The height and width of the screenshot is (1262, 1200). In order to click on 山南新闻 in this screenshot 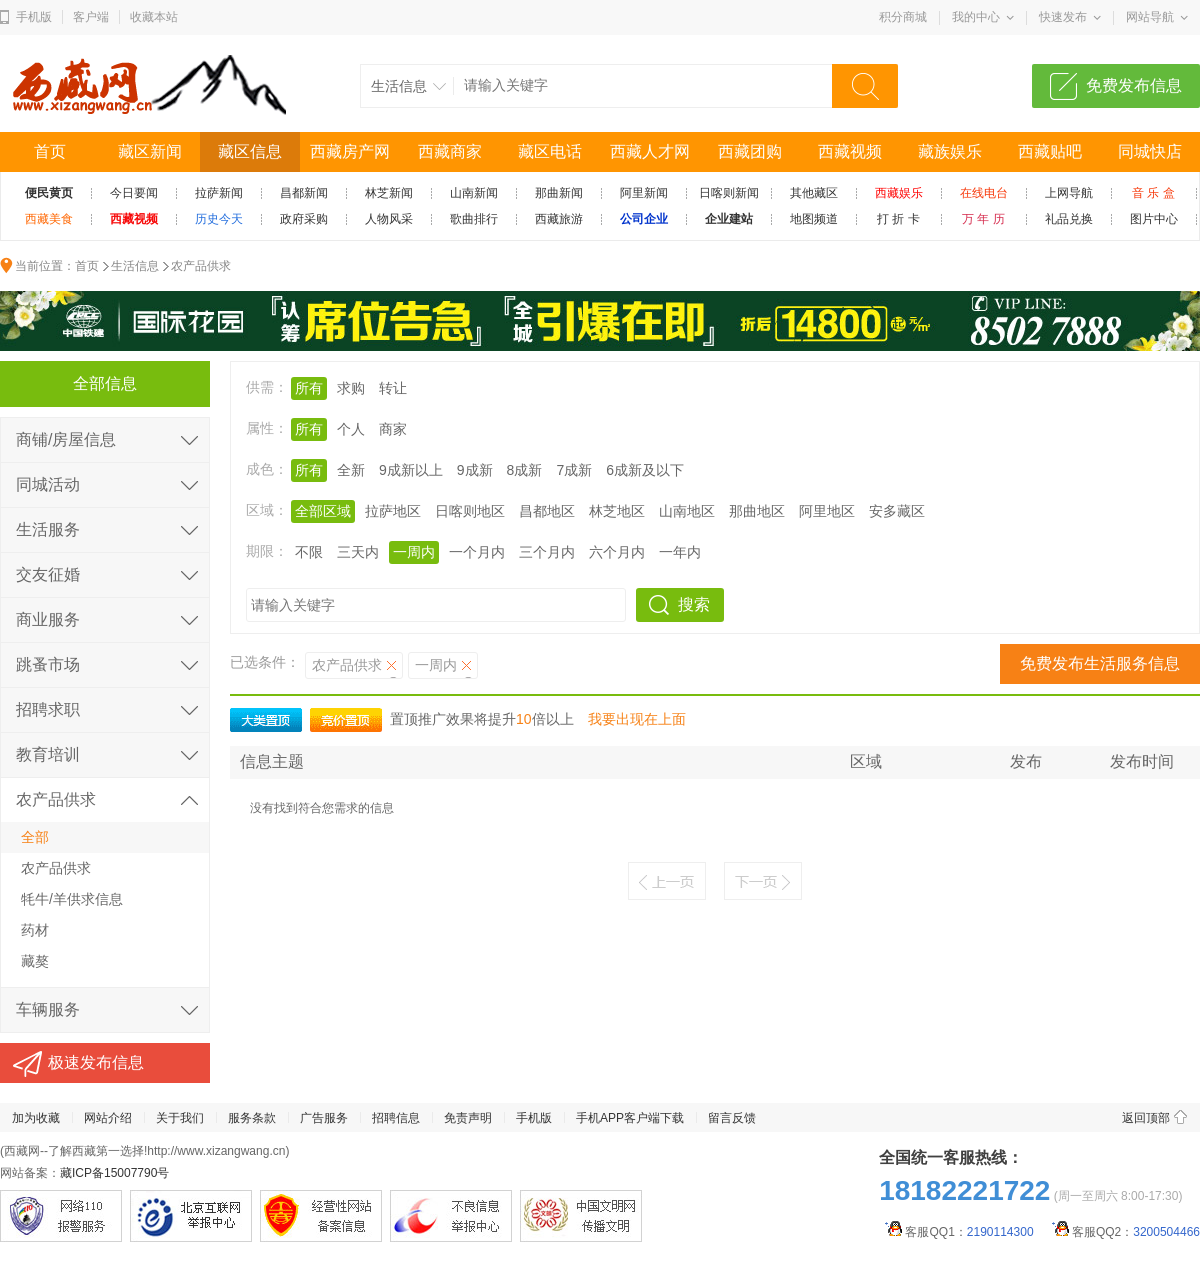, I will do `click(474, 193)`.